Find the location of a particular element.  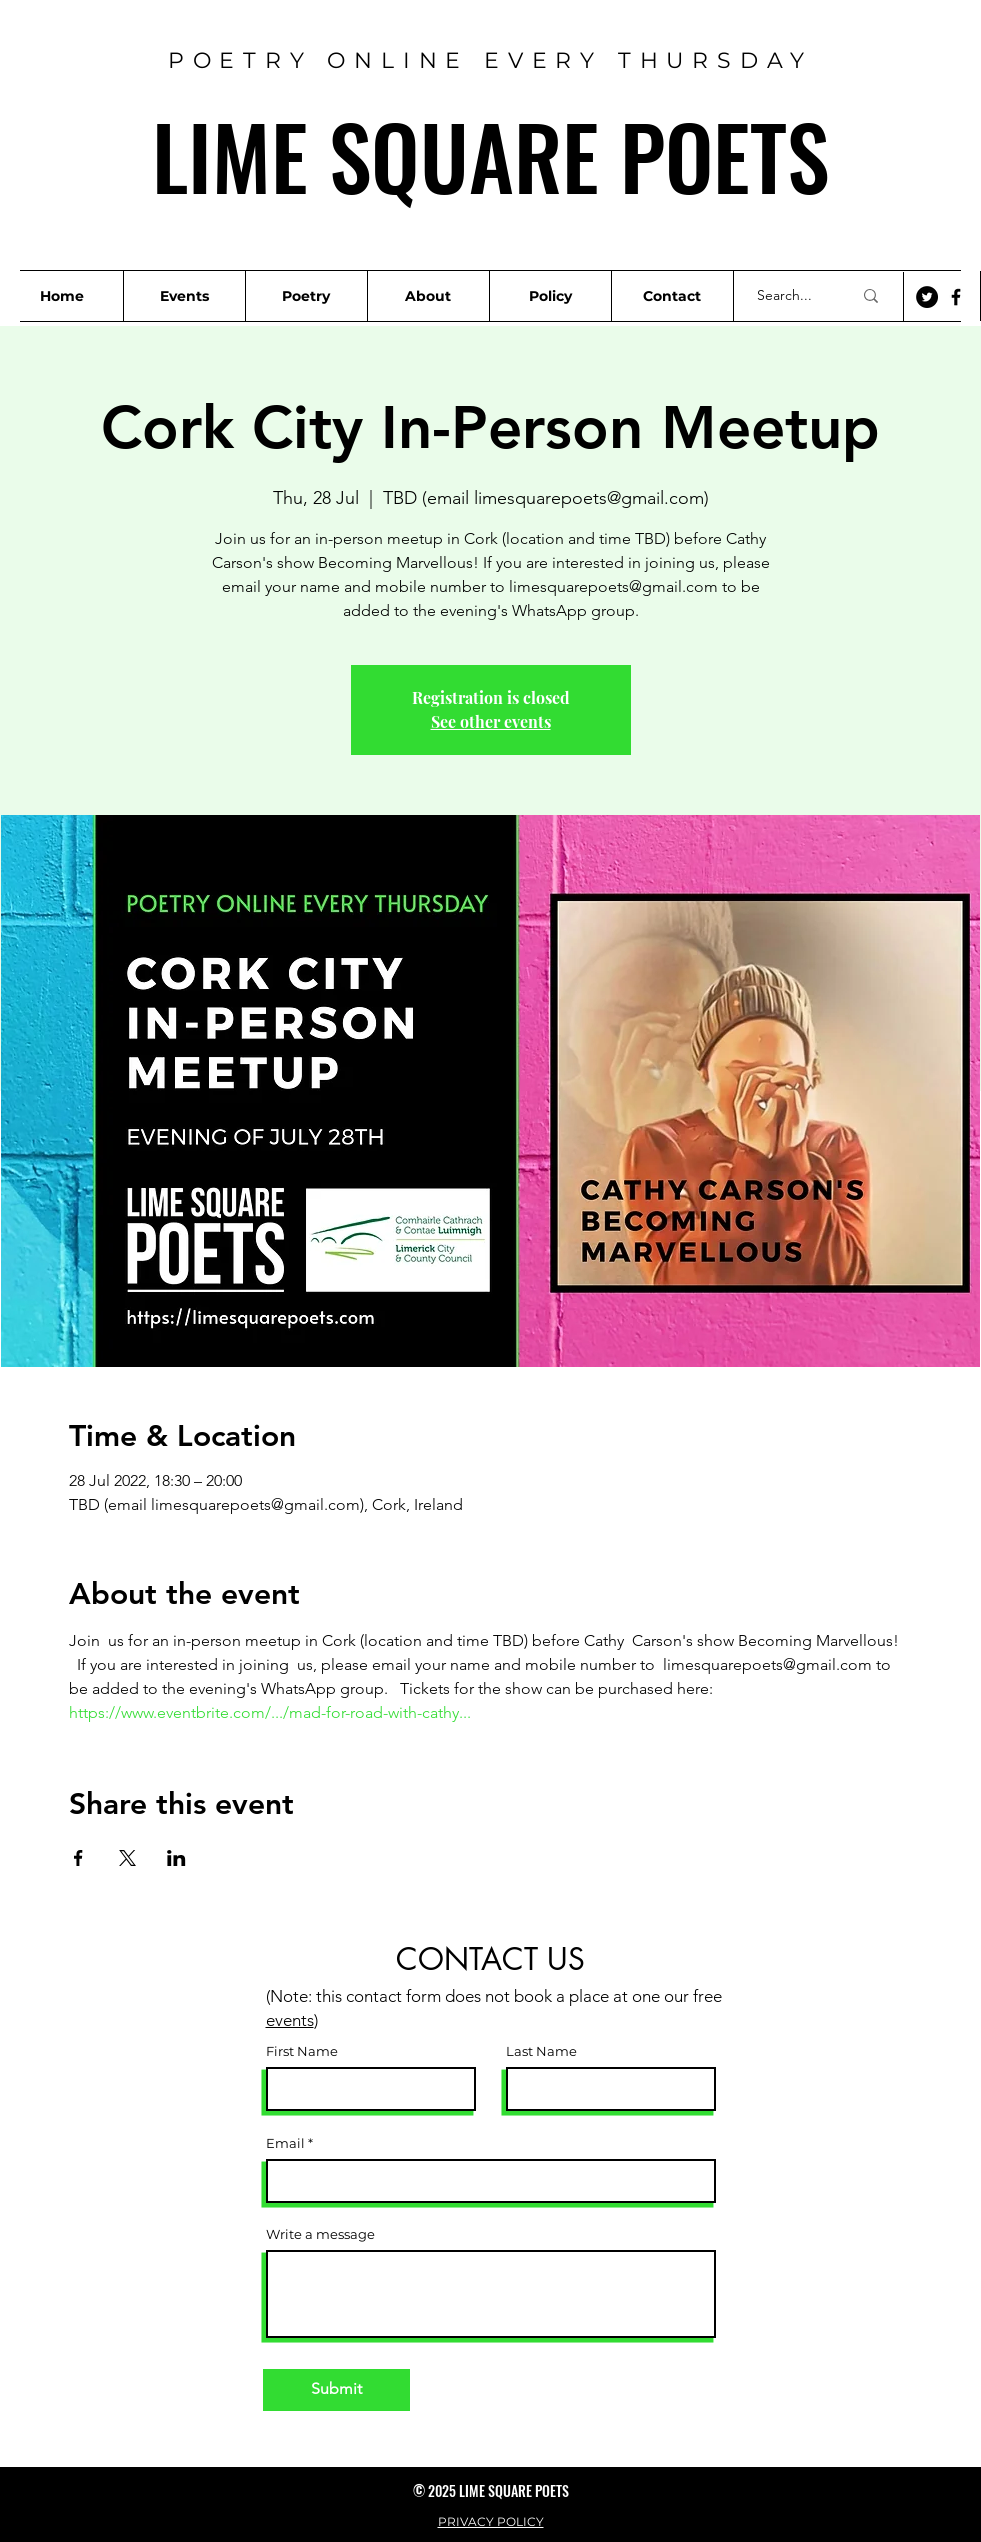

[Share event on LinkedIn] is located at coordinates (176, 1858).